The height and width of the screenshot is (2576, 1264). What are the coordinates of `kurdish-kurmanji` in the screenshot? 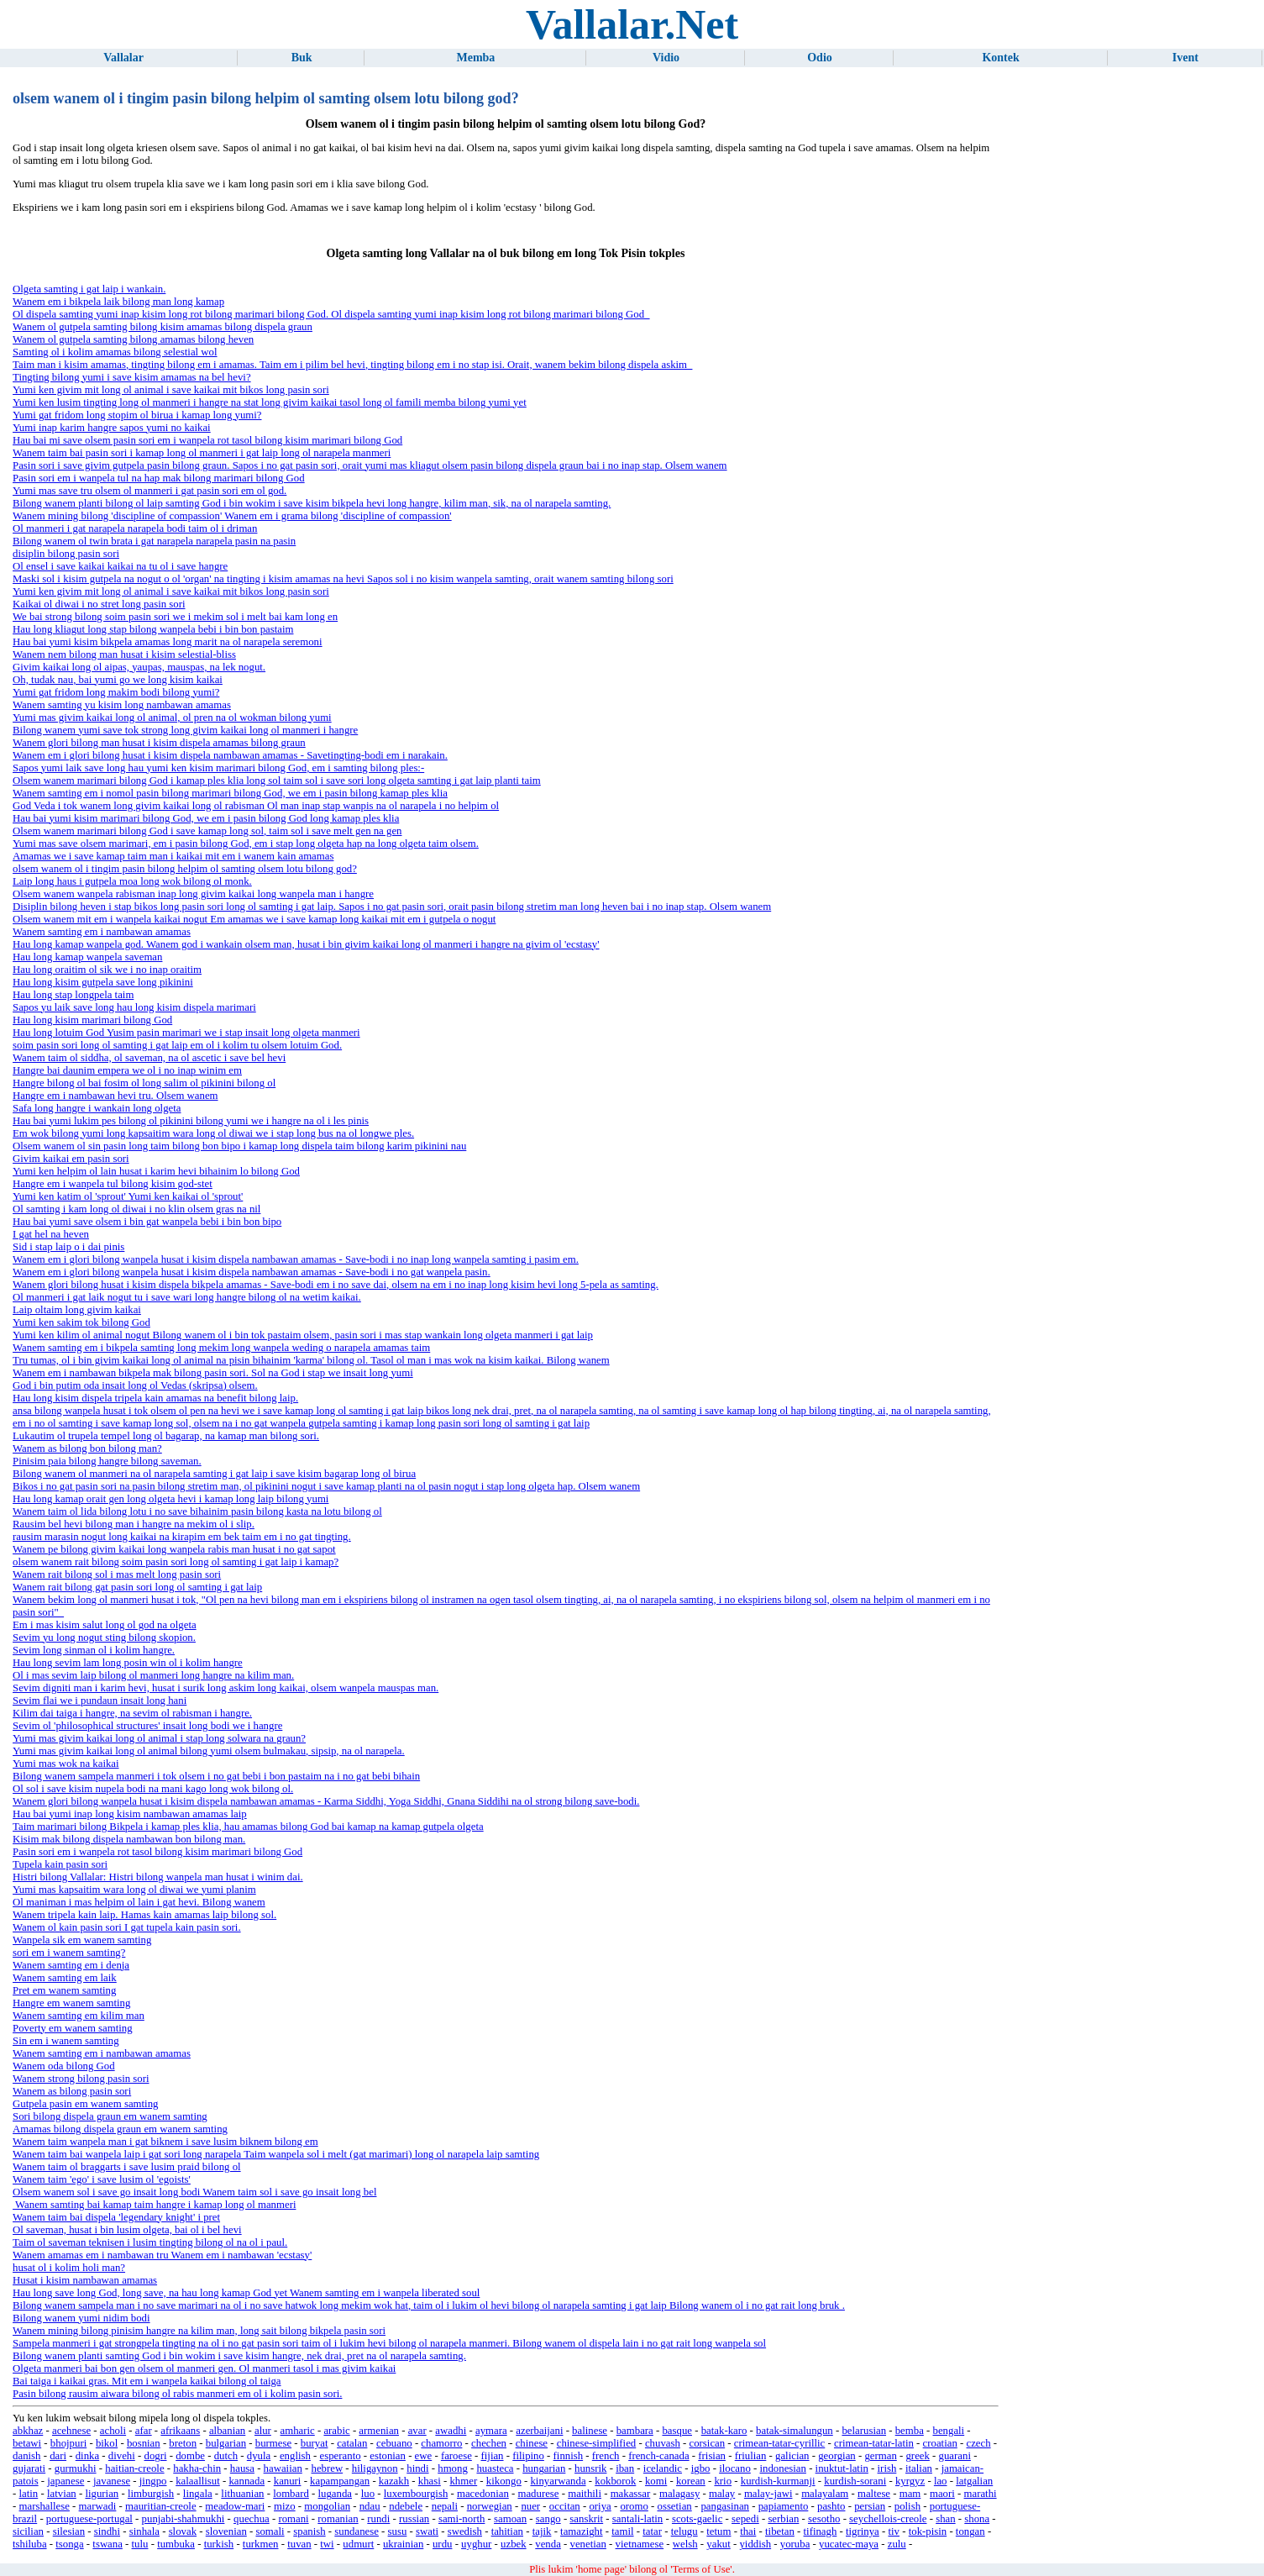 It's located at (778, 2481).